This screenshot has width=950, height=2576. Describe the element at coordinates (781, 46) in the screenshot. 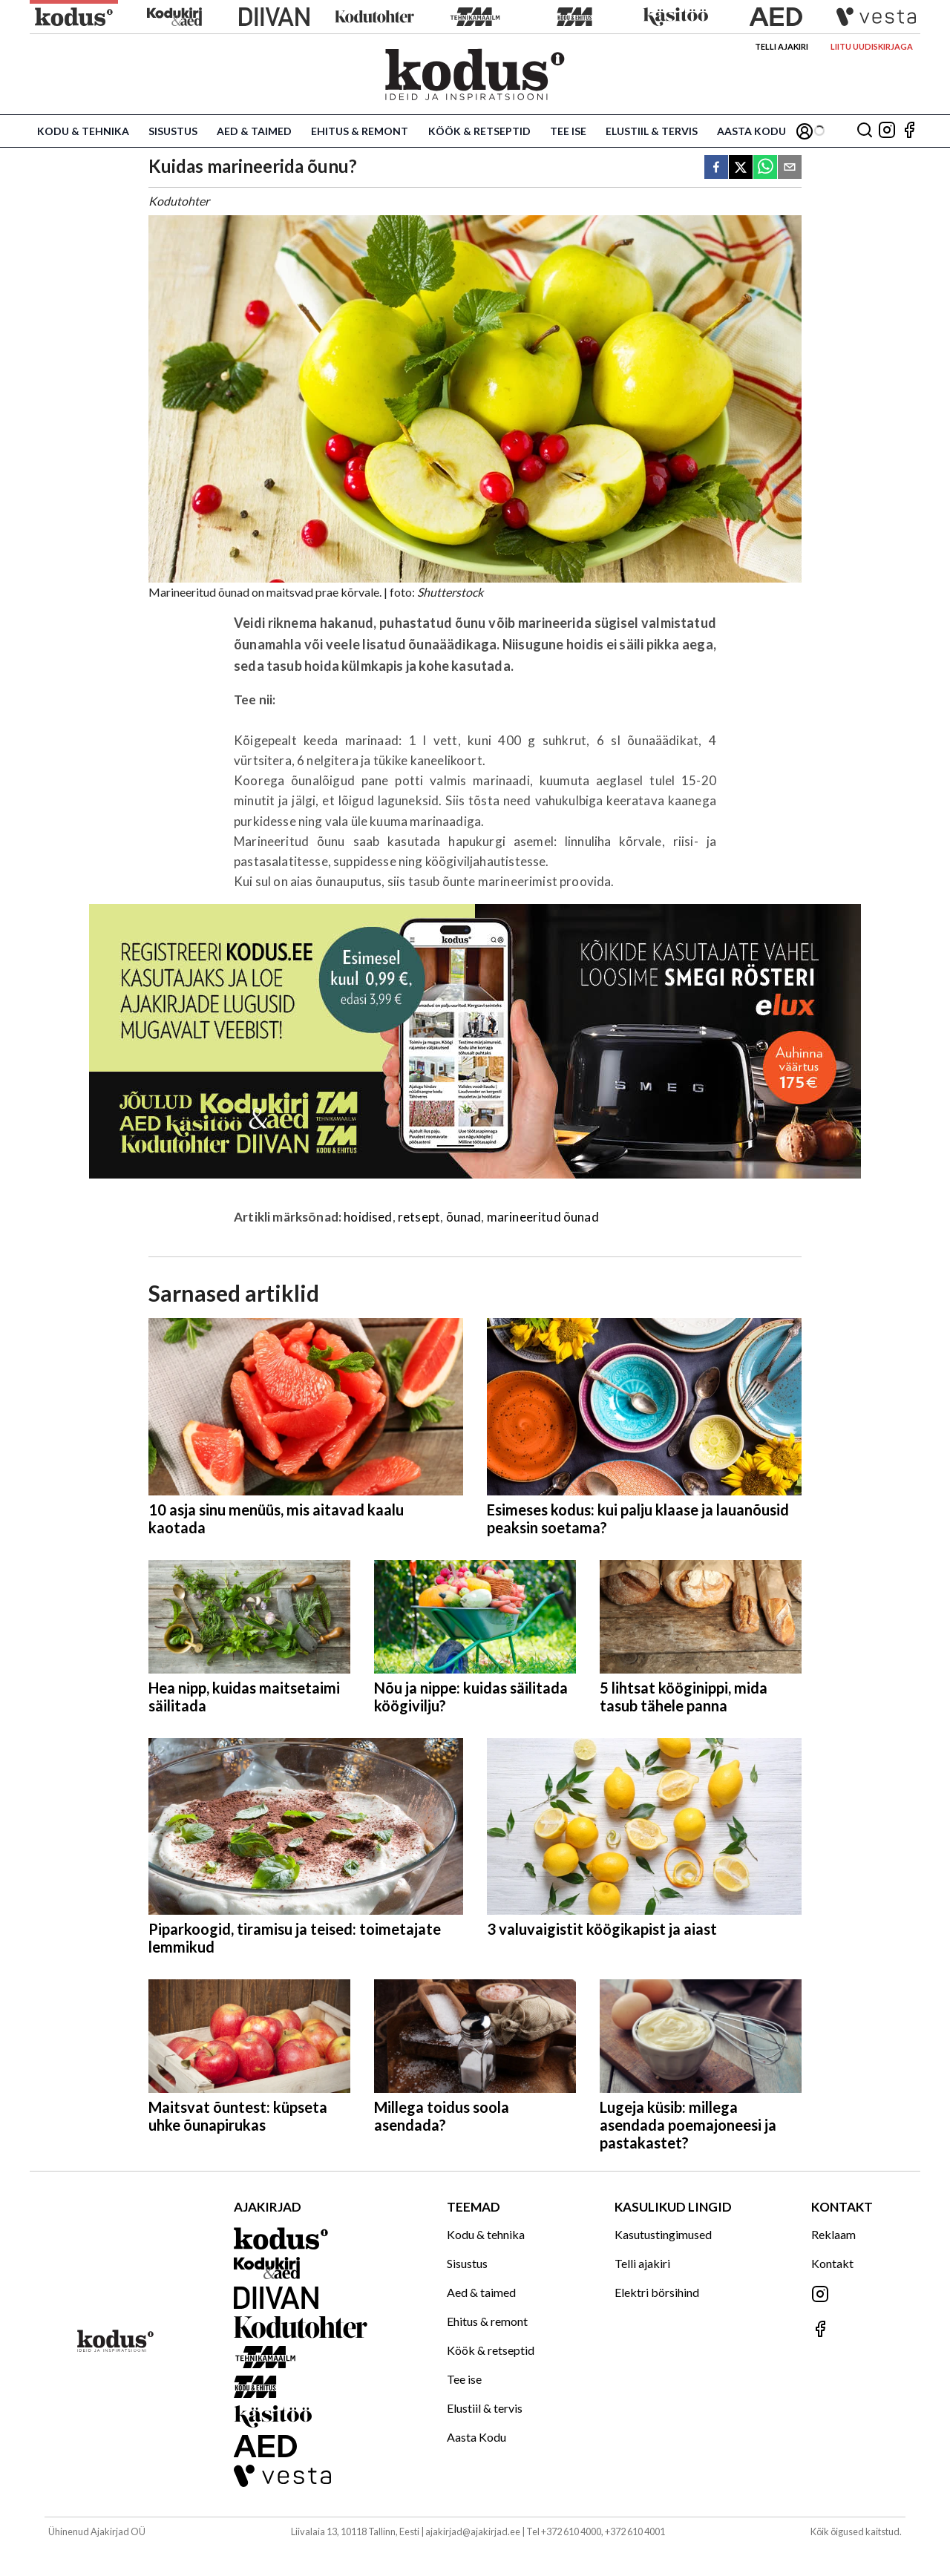

I see `Telli ajakiri` at that location.